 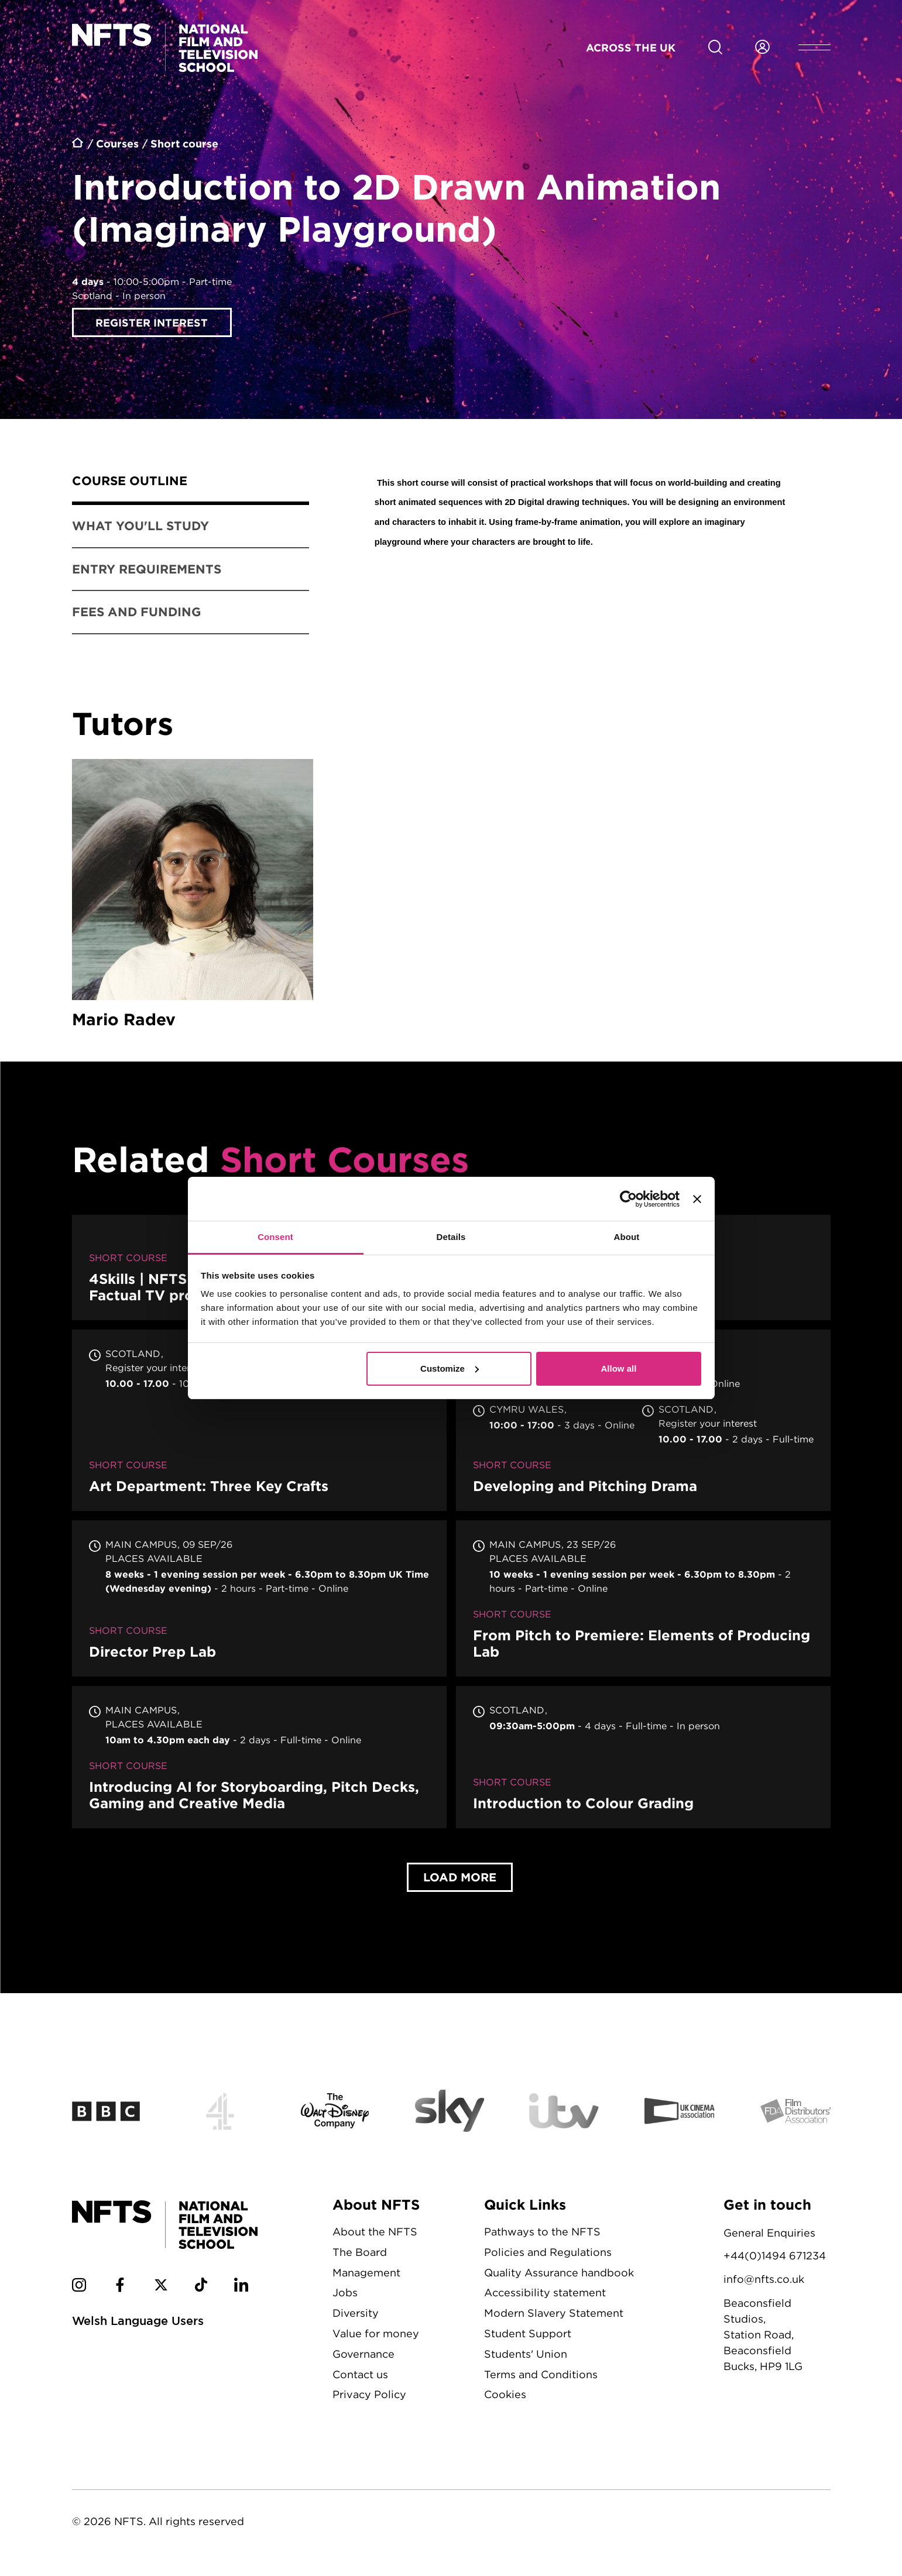 I want to click on [NFTS Linkedin social account], so click(x=241, y=2289).